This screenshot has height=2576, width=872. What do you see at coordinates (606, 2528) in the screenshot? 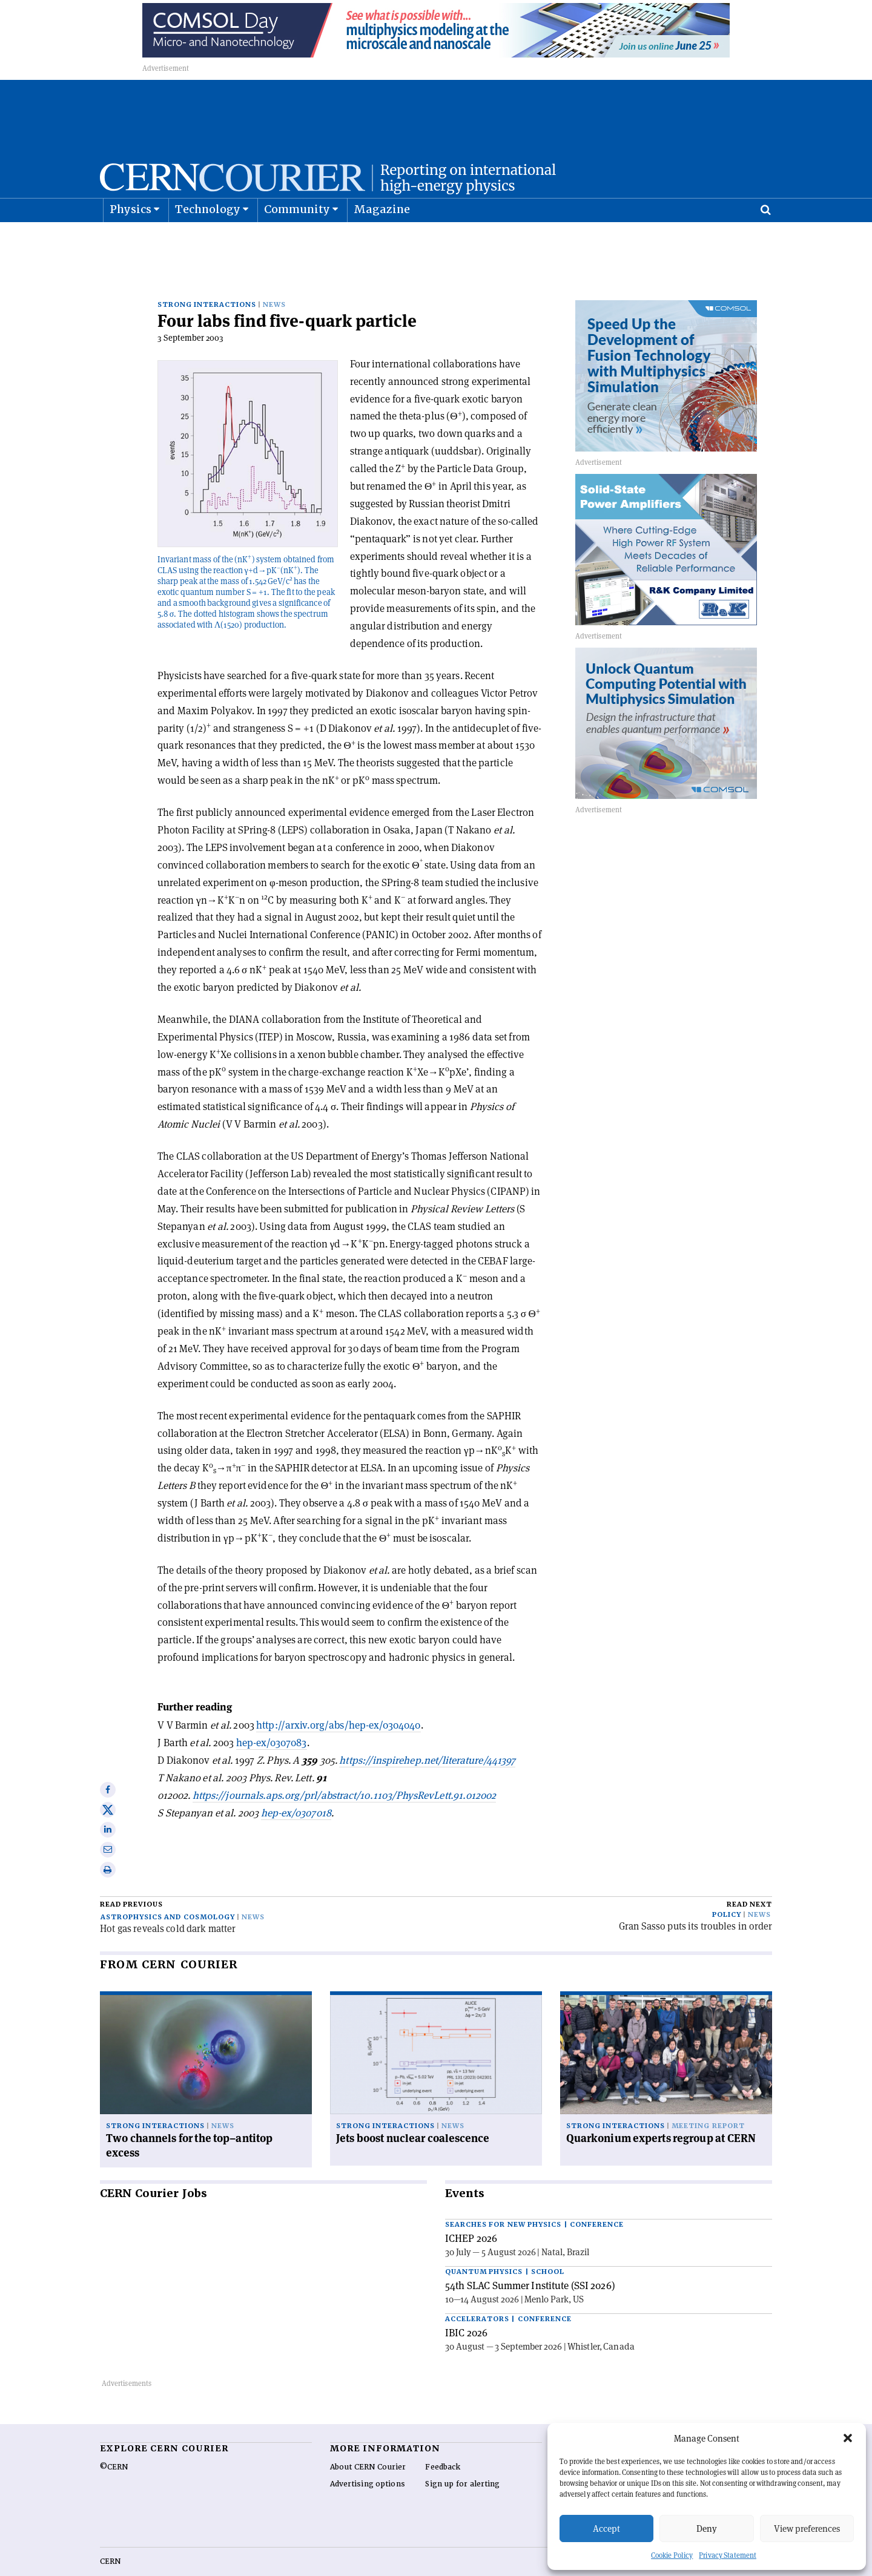
I see `Accept` at bounding box center [606, 2528].